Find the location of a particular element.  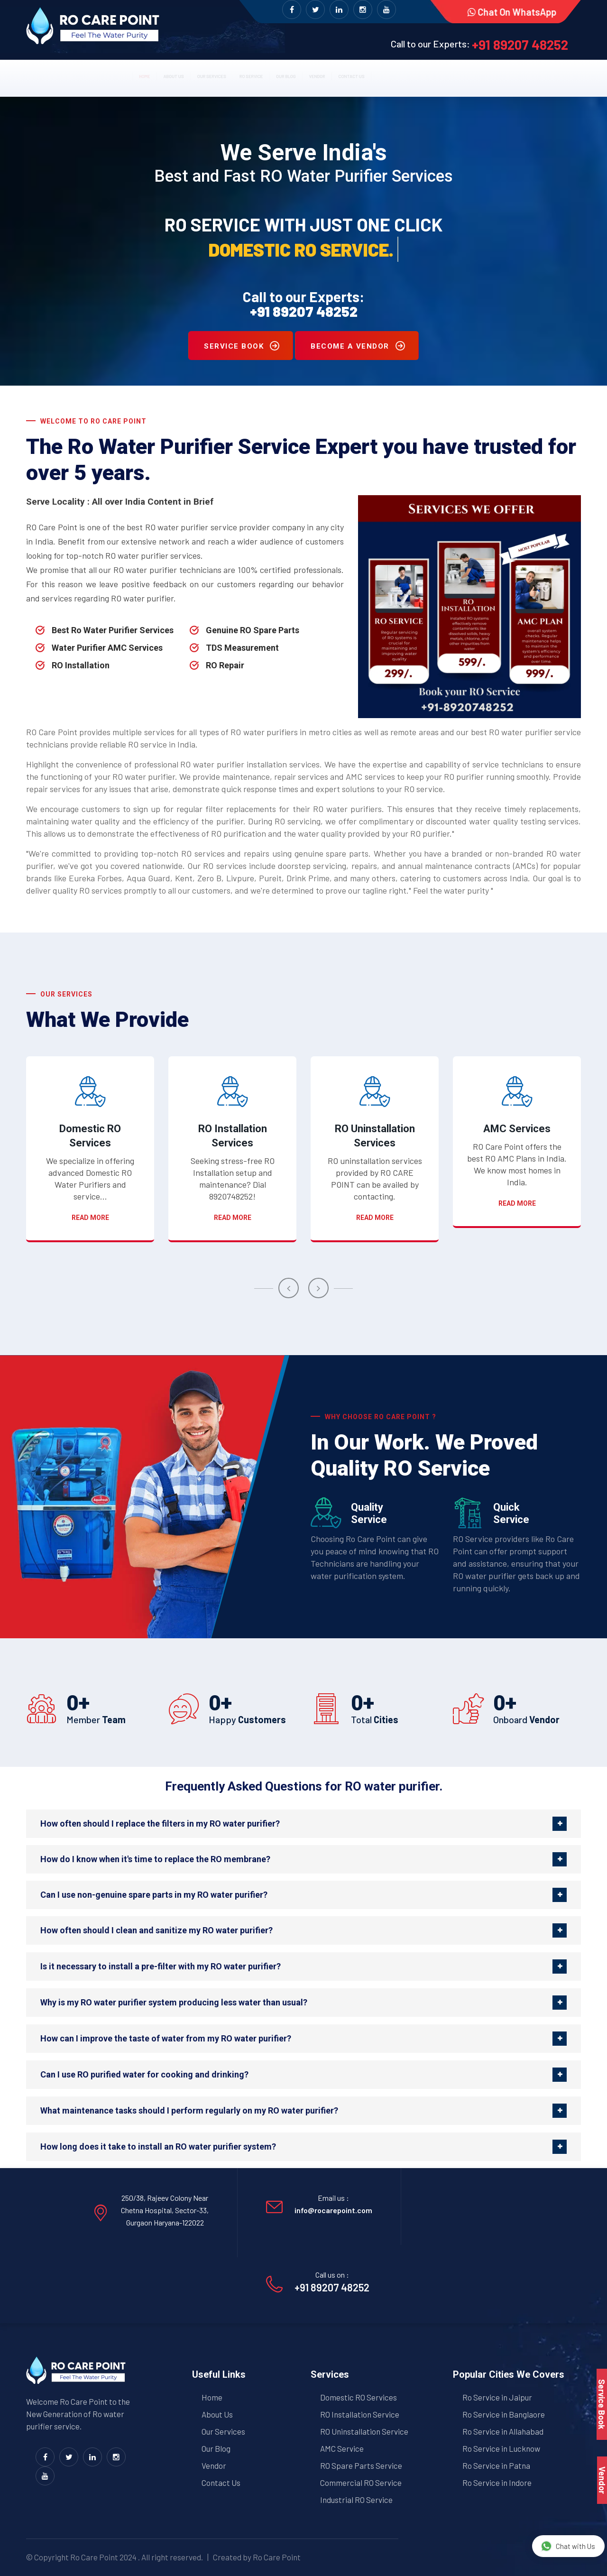

Our Services is located at coordinates (180, 74).